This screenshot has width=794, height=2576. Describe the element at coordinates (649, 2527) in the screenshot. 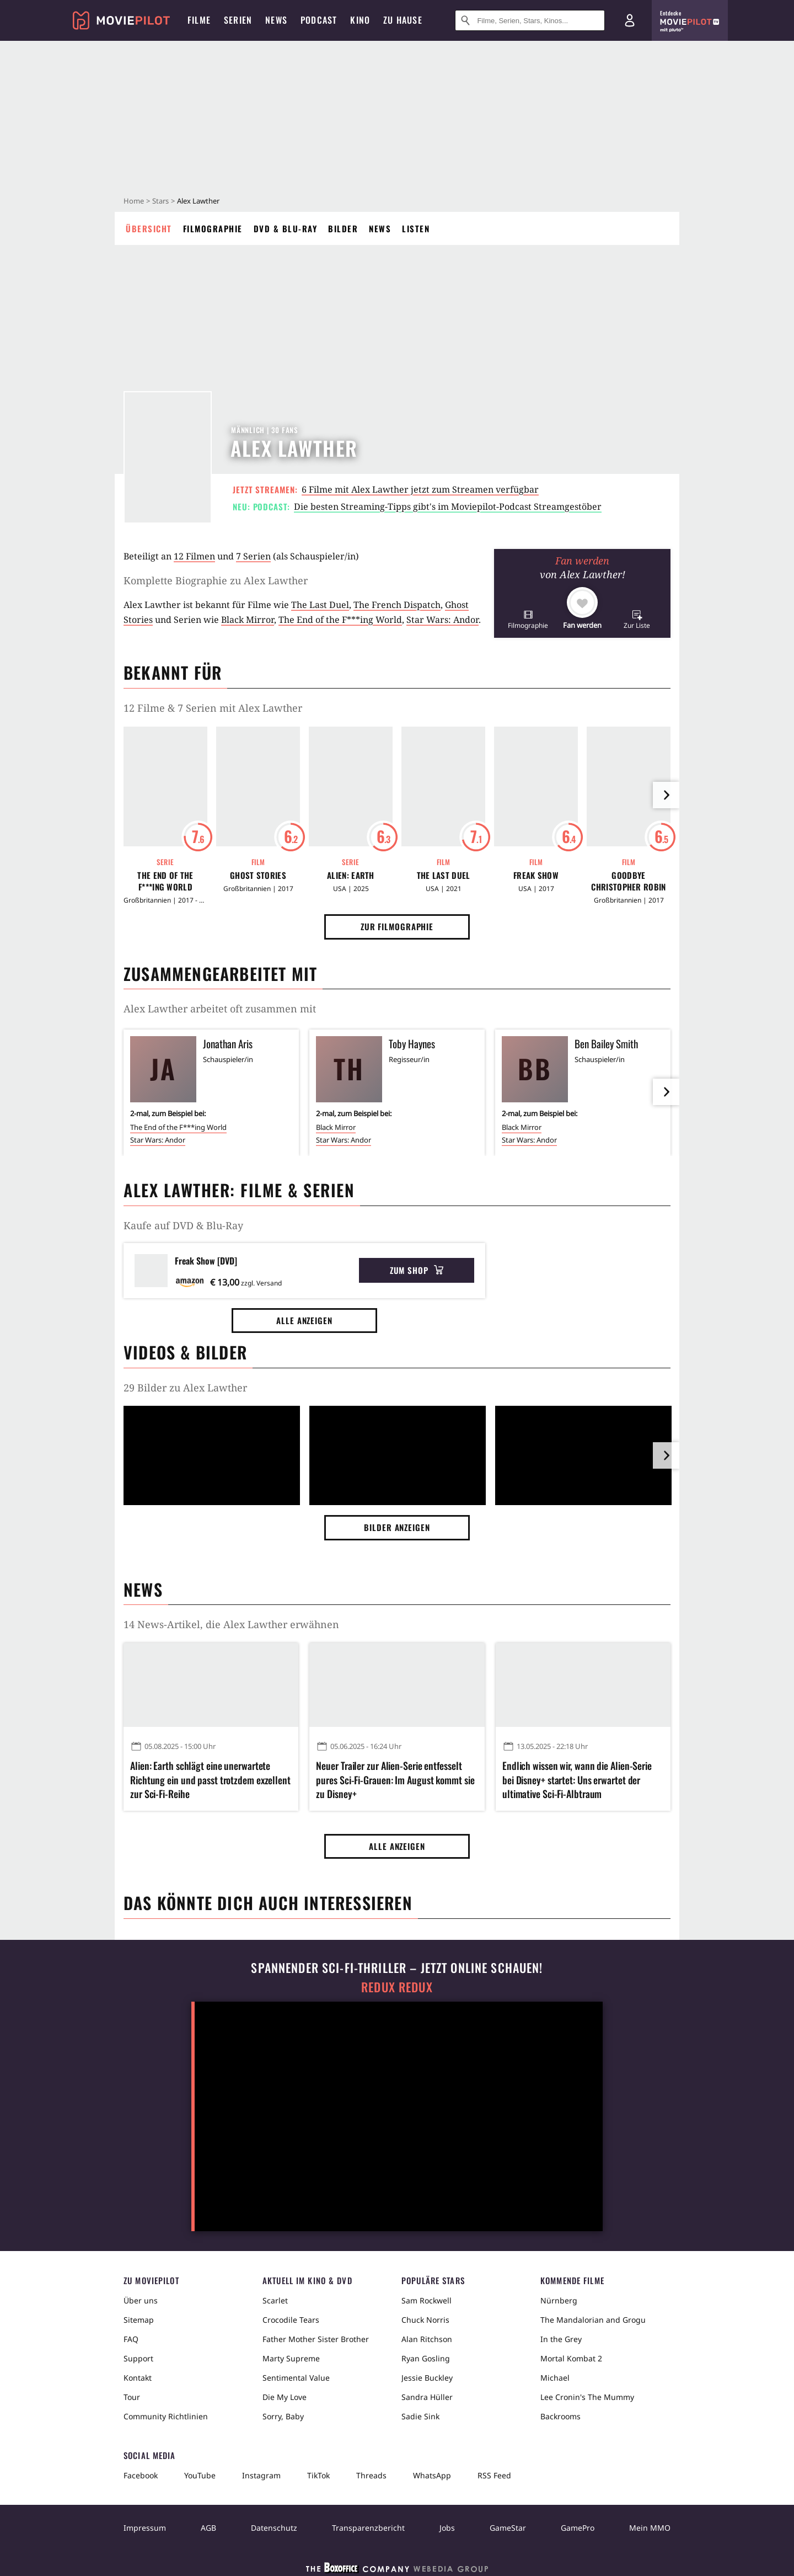

I see `Mein MMO` at that location.